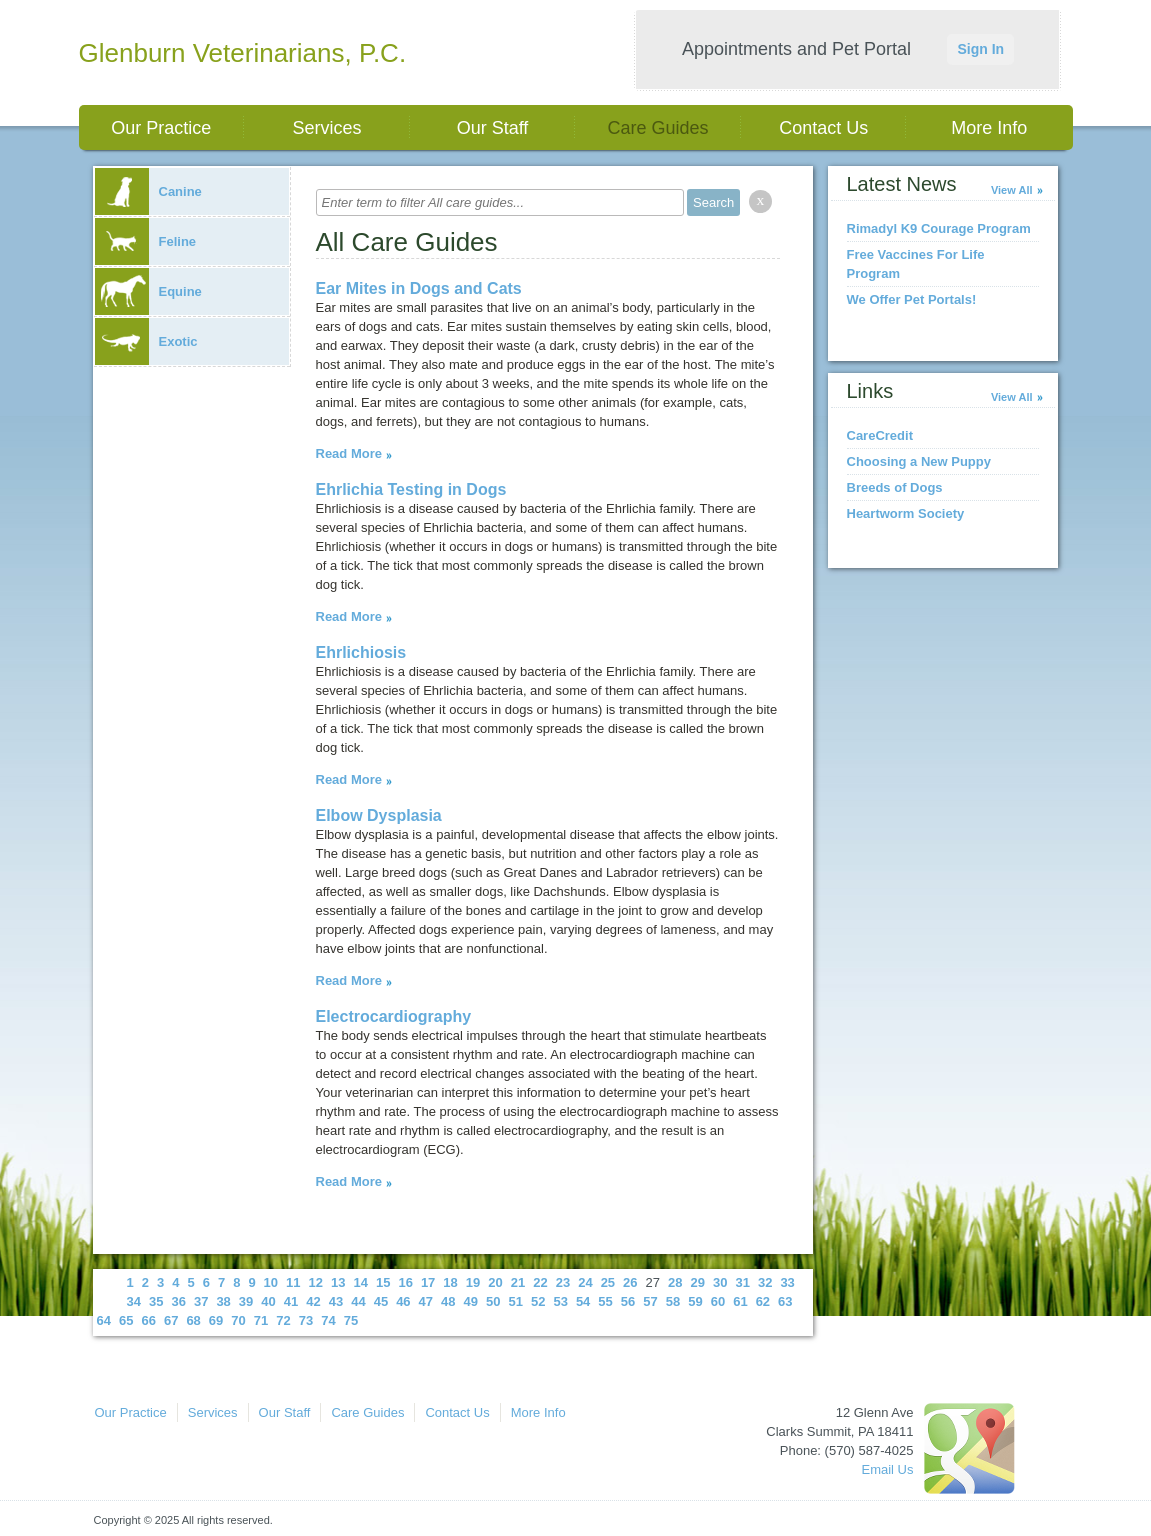  I want to click on 61, so click(740, 1301).